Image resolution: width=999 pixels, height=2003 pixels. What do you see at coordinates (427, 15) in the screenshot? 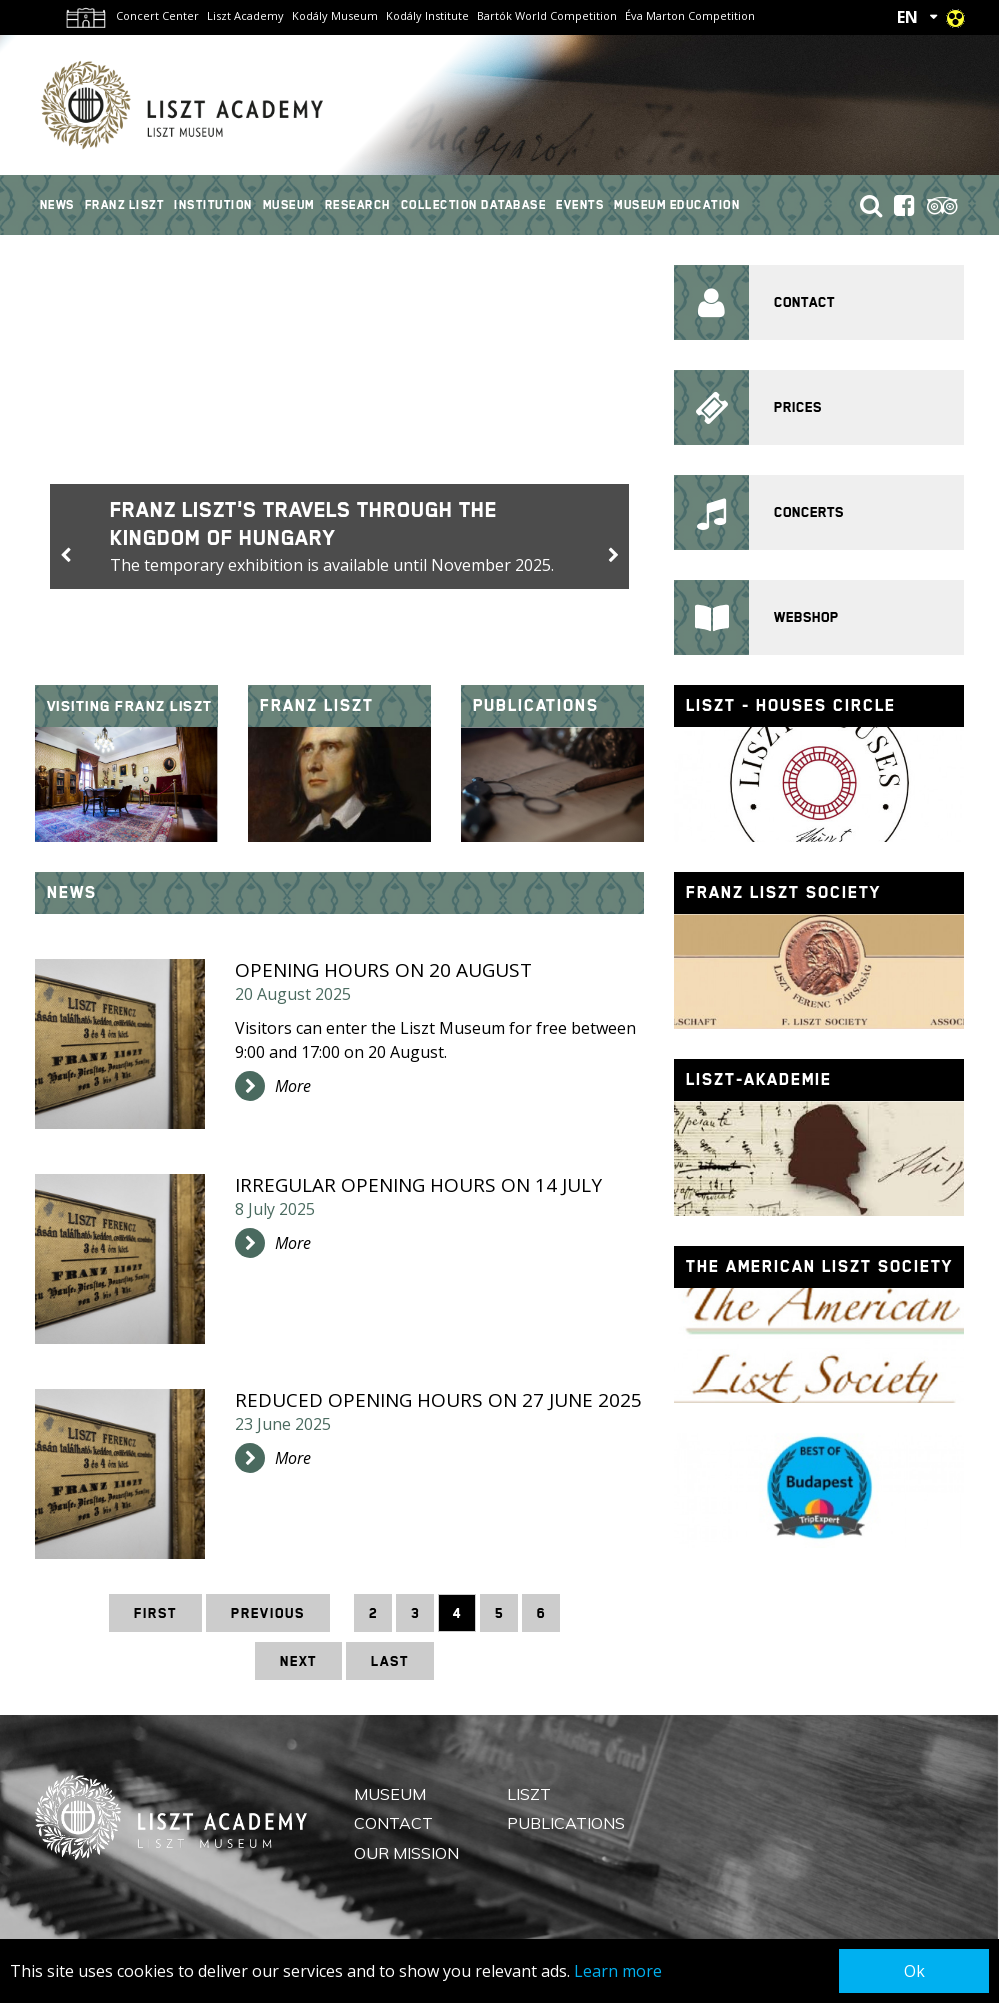
I see `Kodály Institute` at bounding box center [427, 15].